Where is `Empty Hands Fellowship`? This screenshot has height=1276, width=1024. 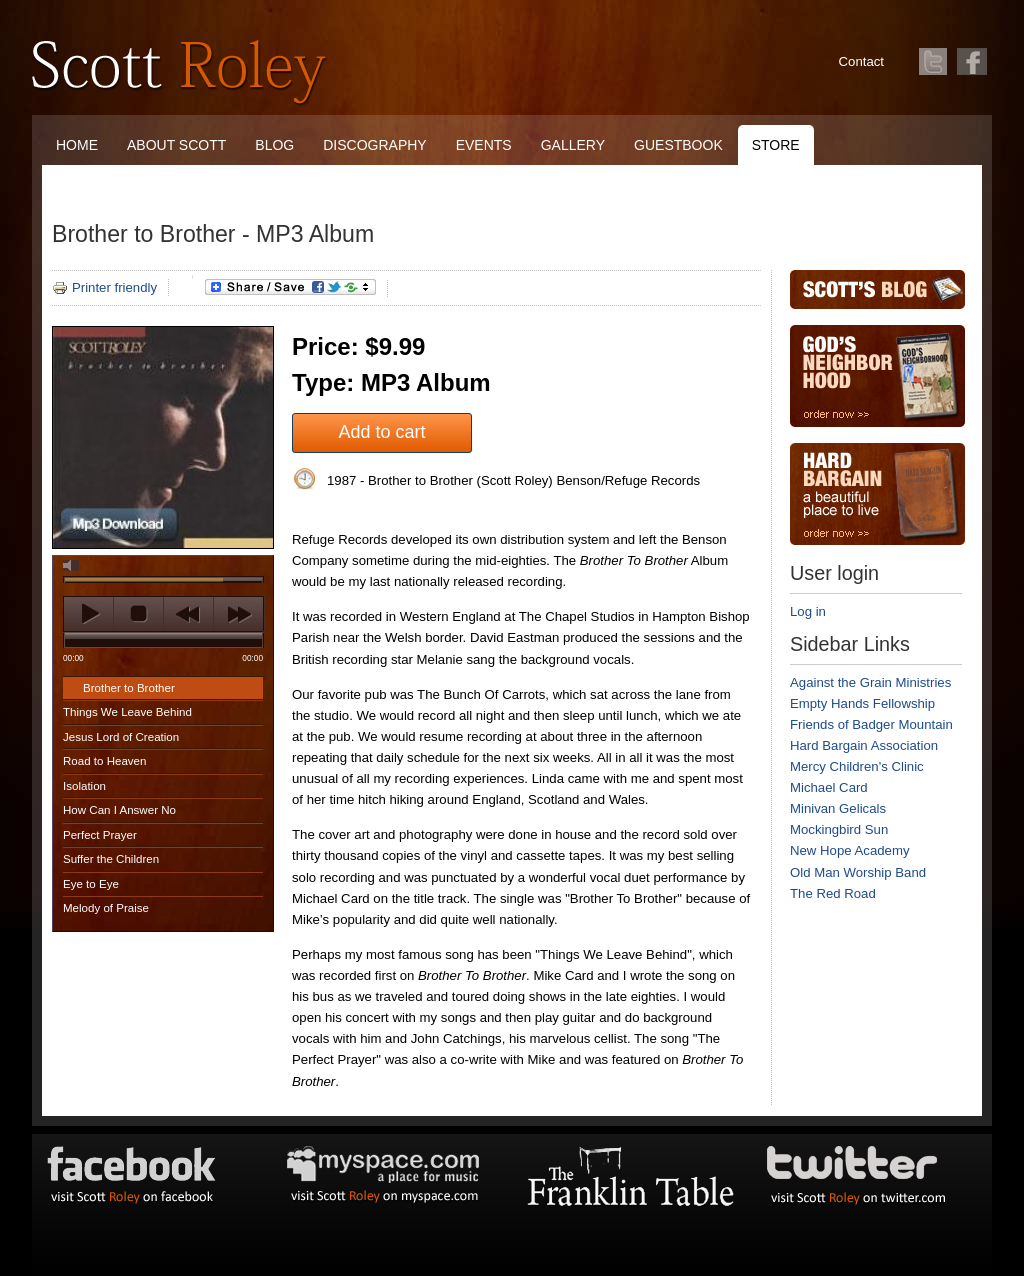 Empty Hands Fellowship is located at coordinates (862, 703).